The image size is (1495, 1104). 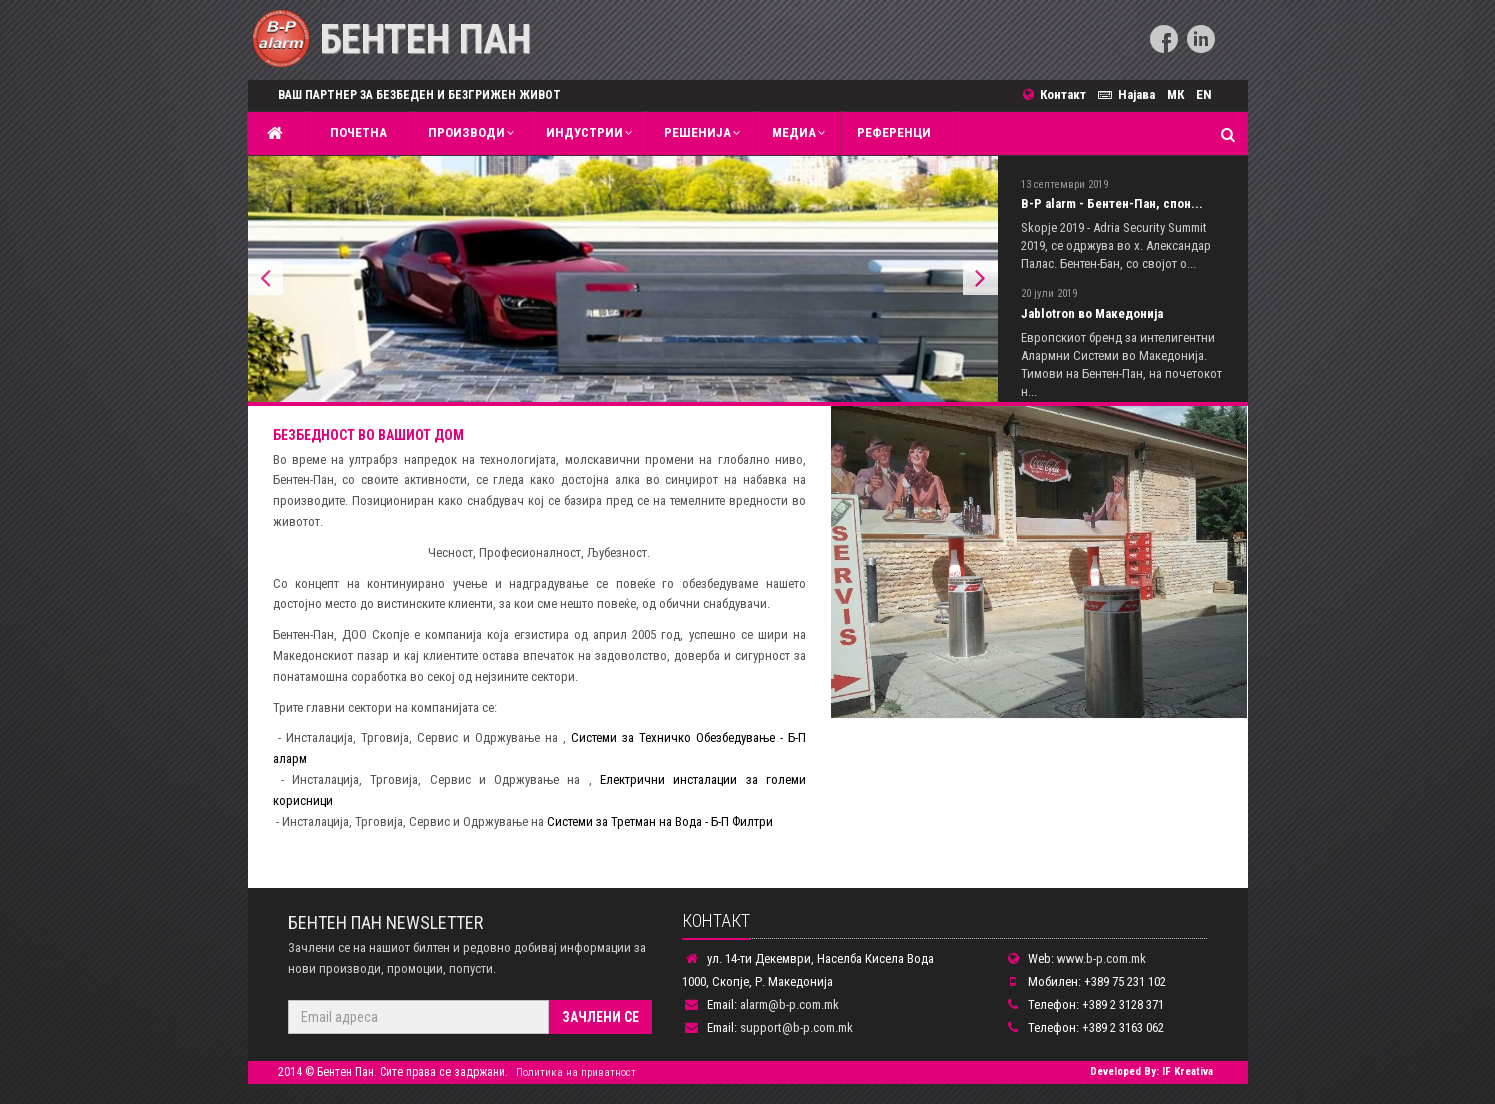 What do you see at coordinates (466, 132) in the screenshot?
I see `Производи` at bounding box center [466, 132].